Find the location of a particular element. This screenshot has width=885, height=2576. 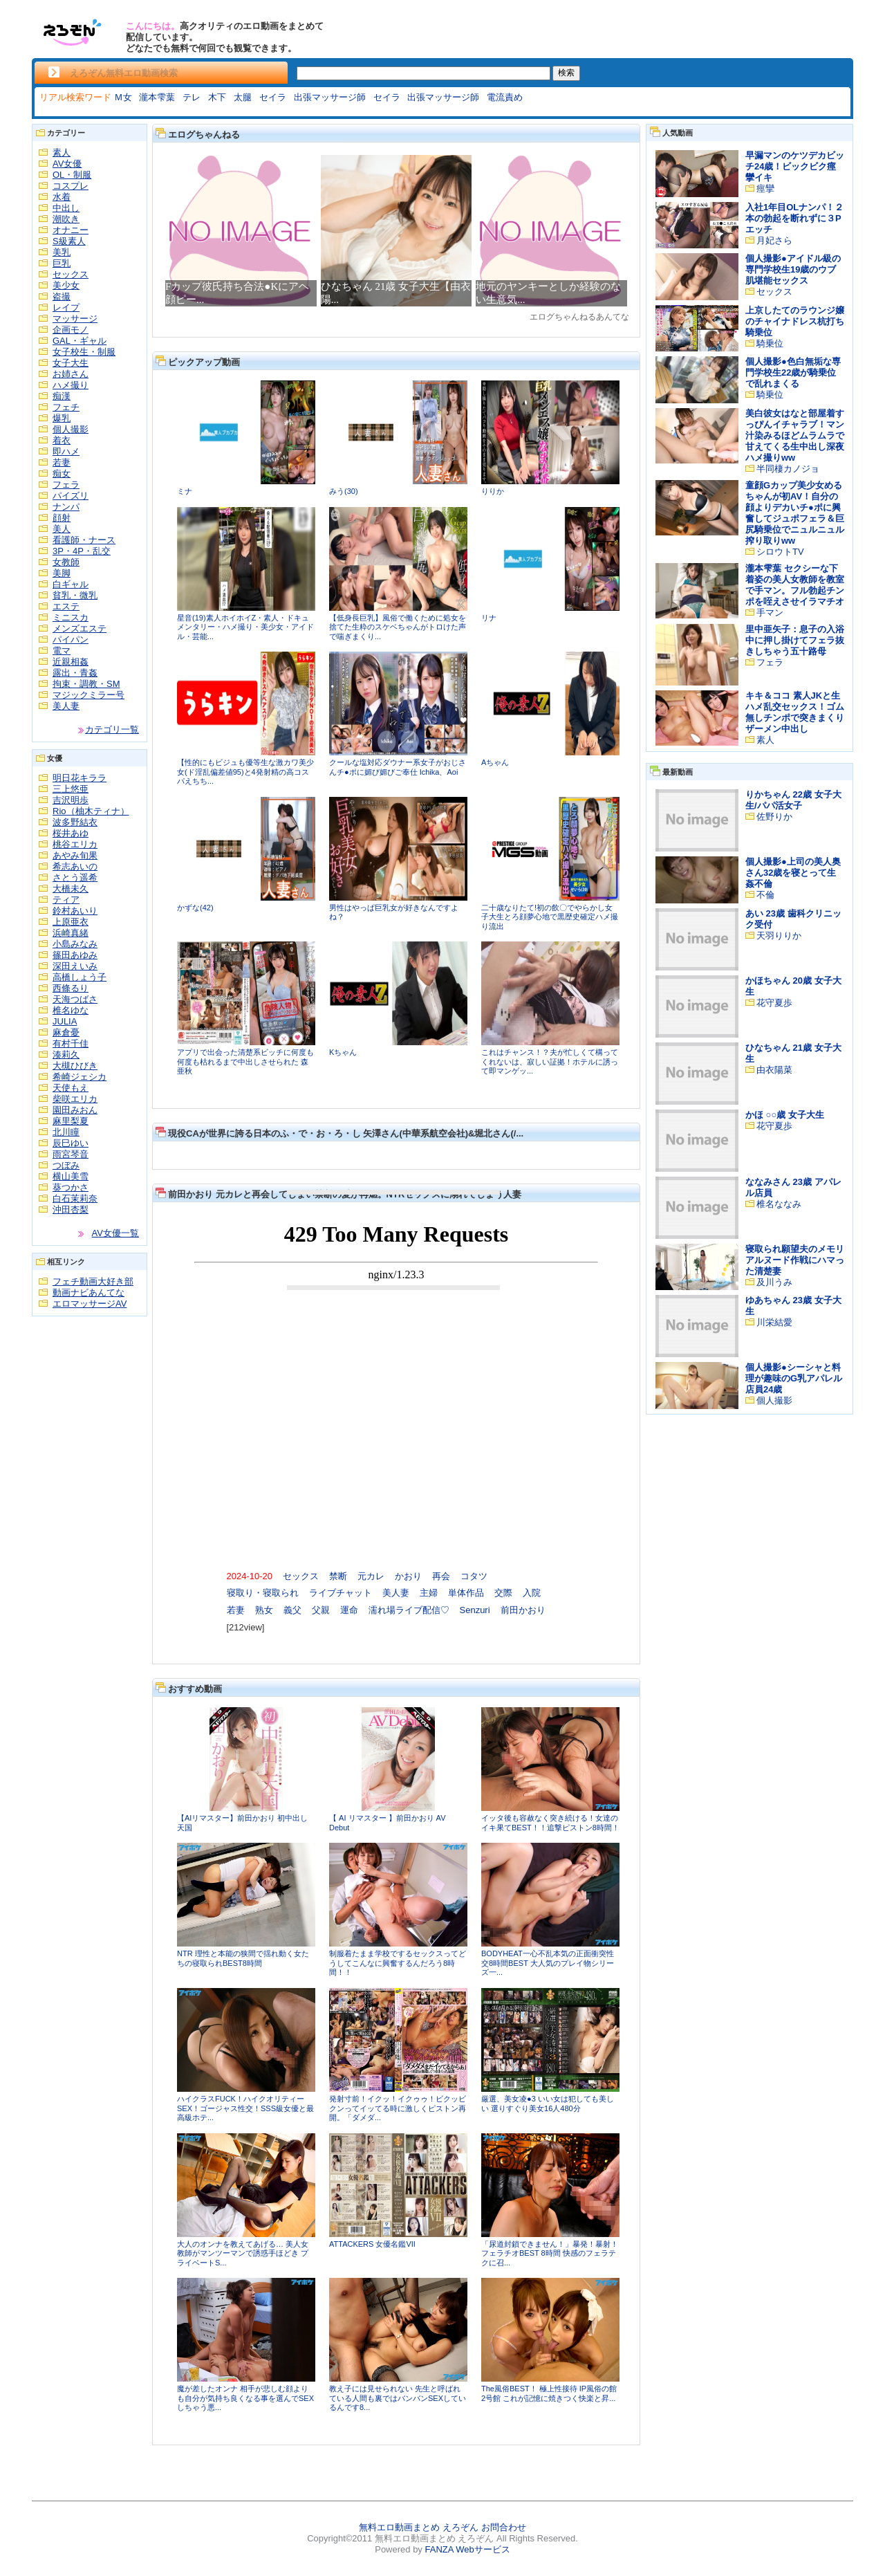

電マ is located at coordinates (62, 650).